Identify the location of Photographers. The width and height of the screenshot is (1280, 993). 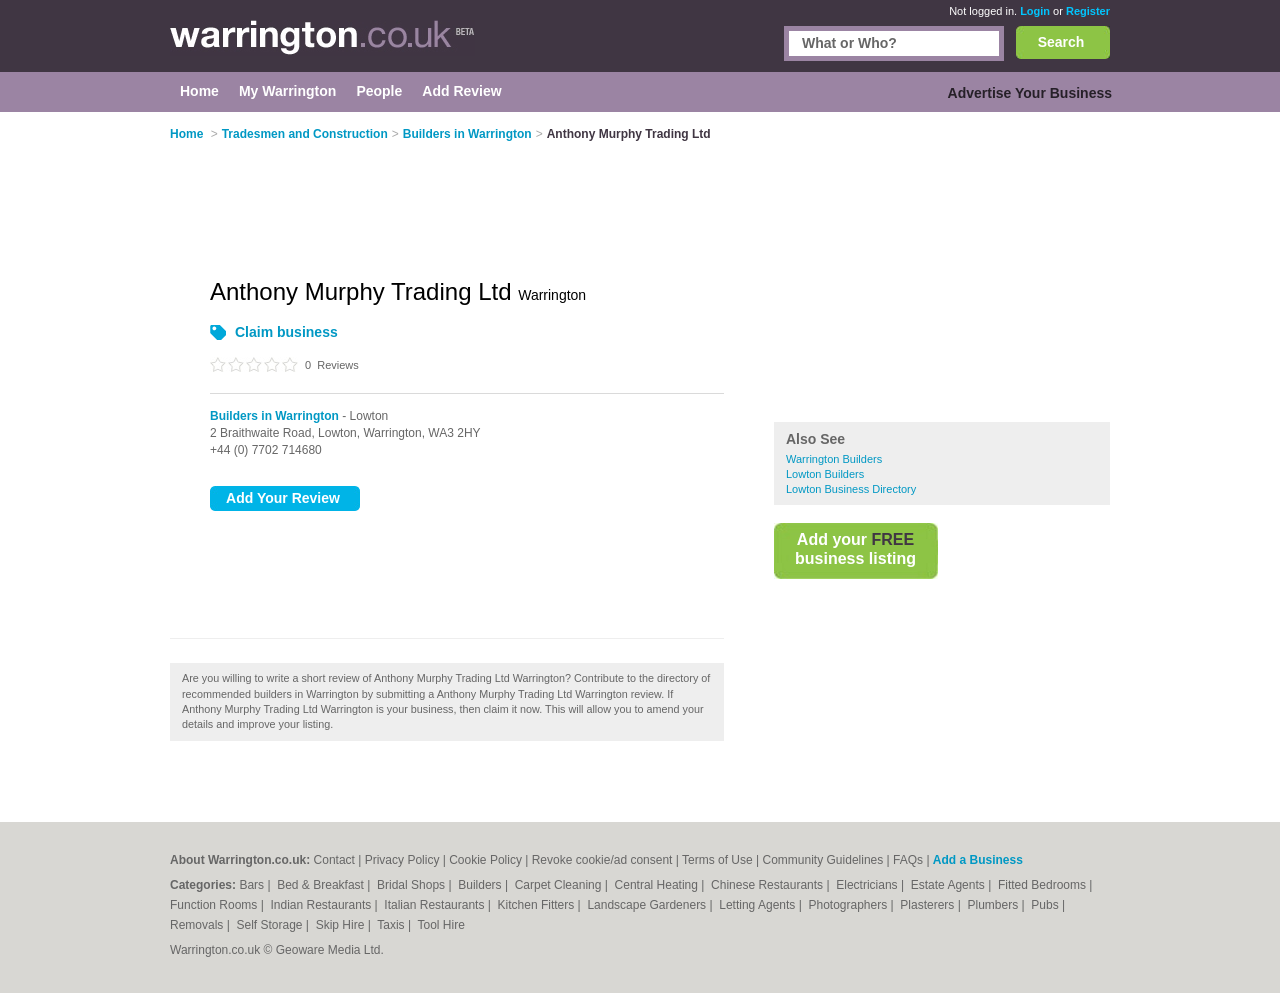
(849, 905).